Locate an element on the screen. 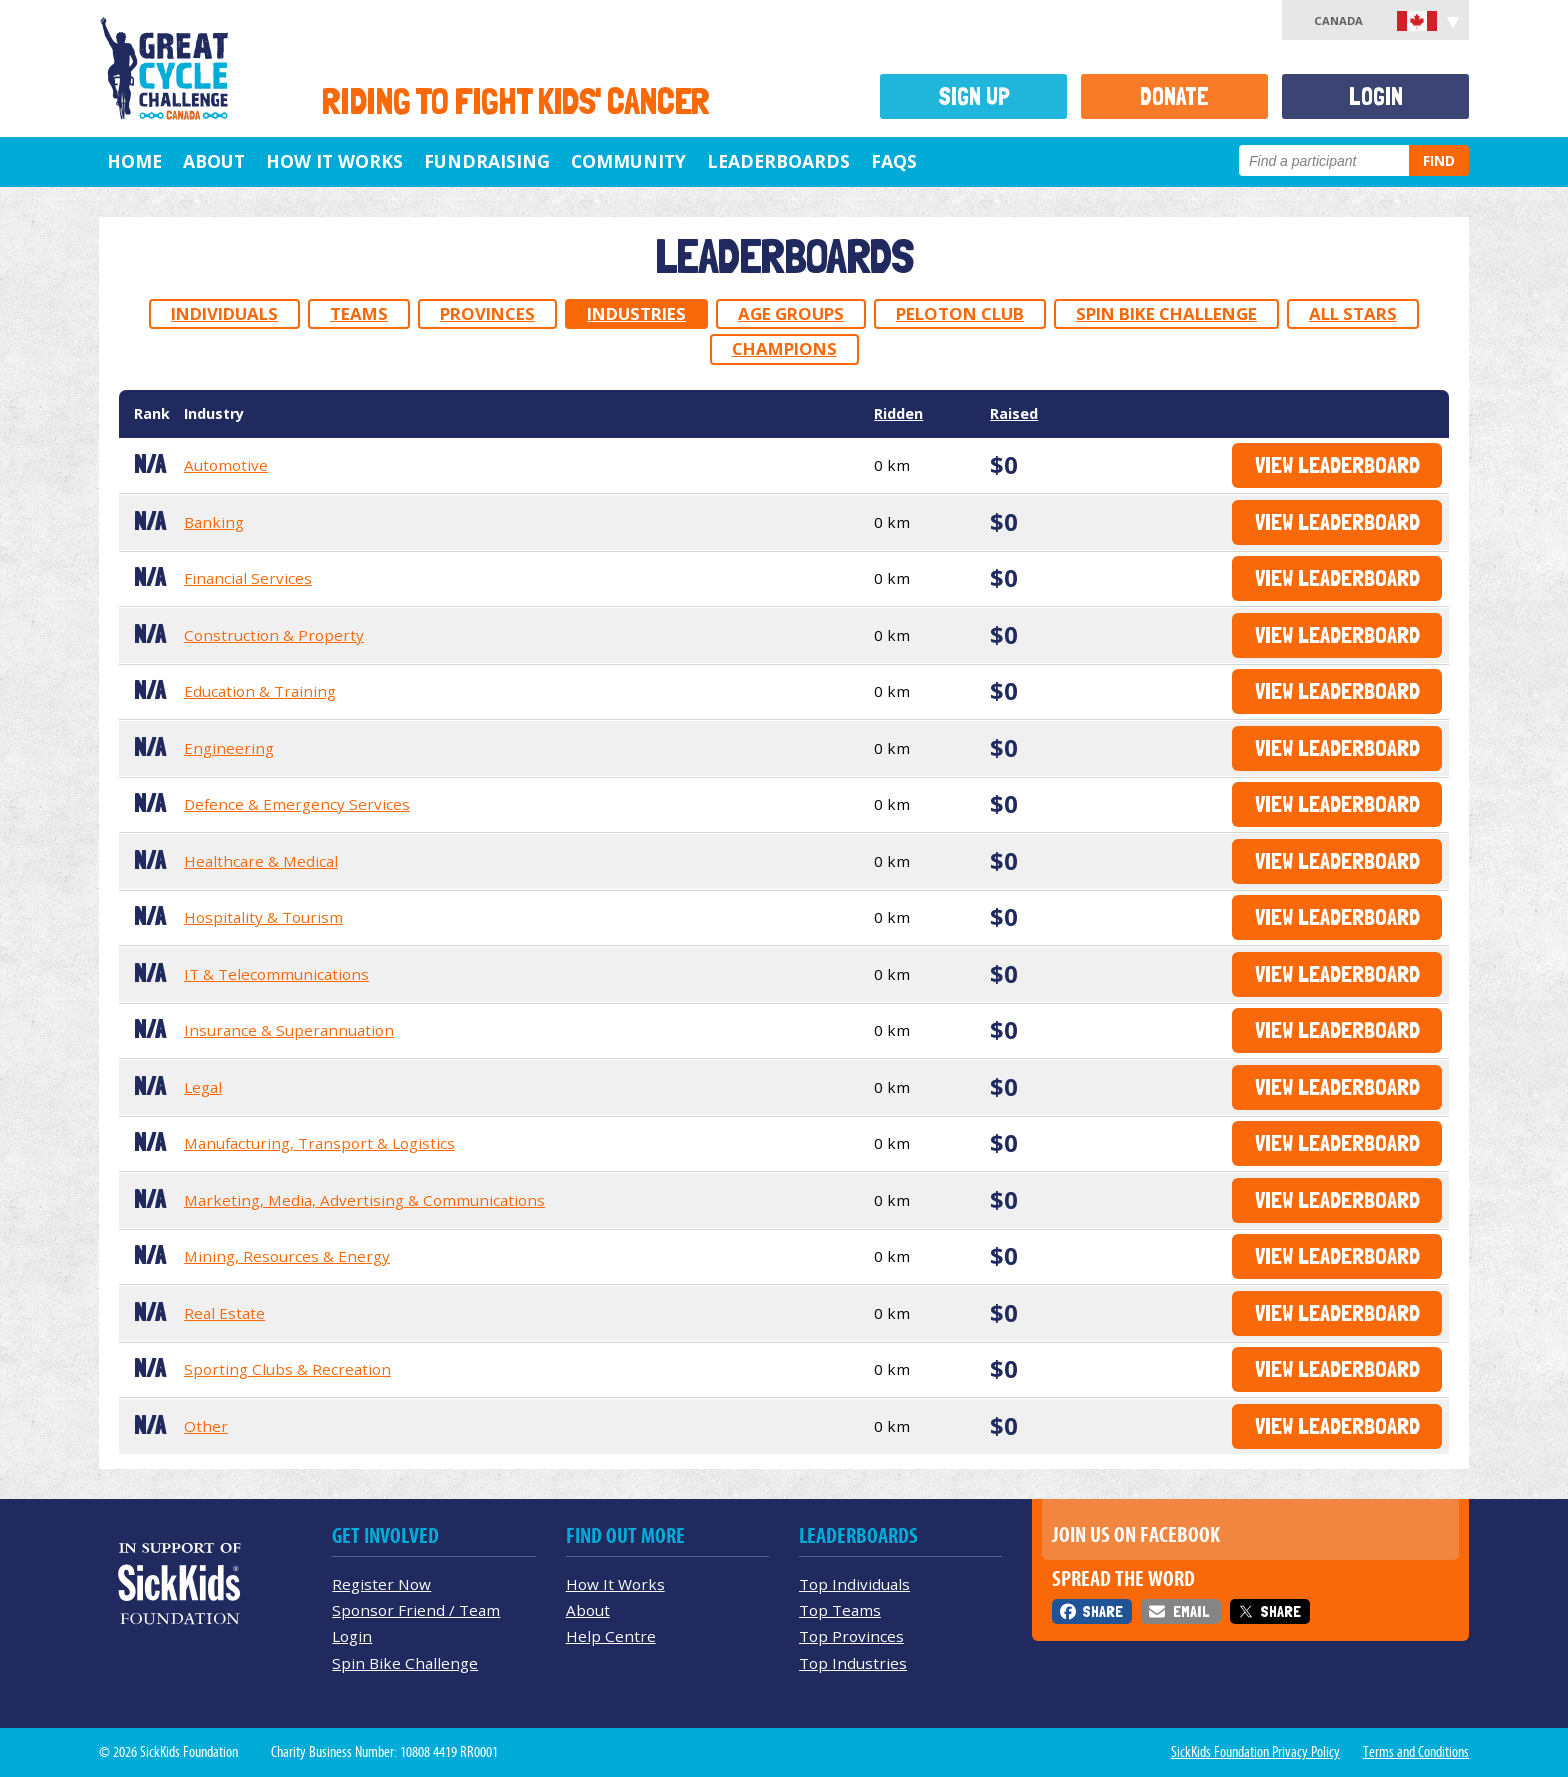 The height and width of the screenshot is (1777, 1568). Leaderboards is located at coordinates (778, 161).